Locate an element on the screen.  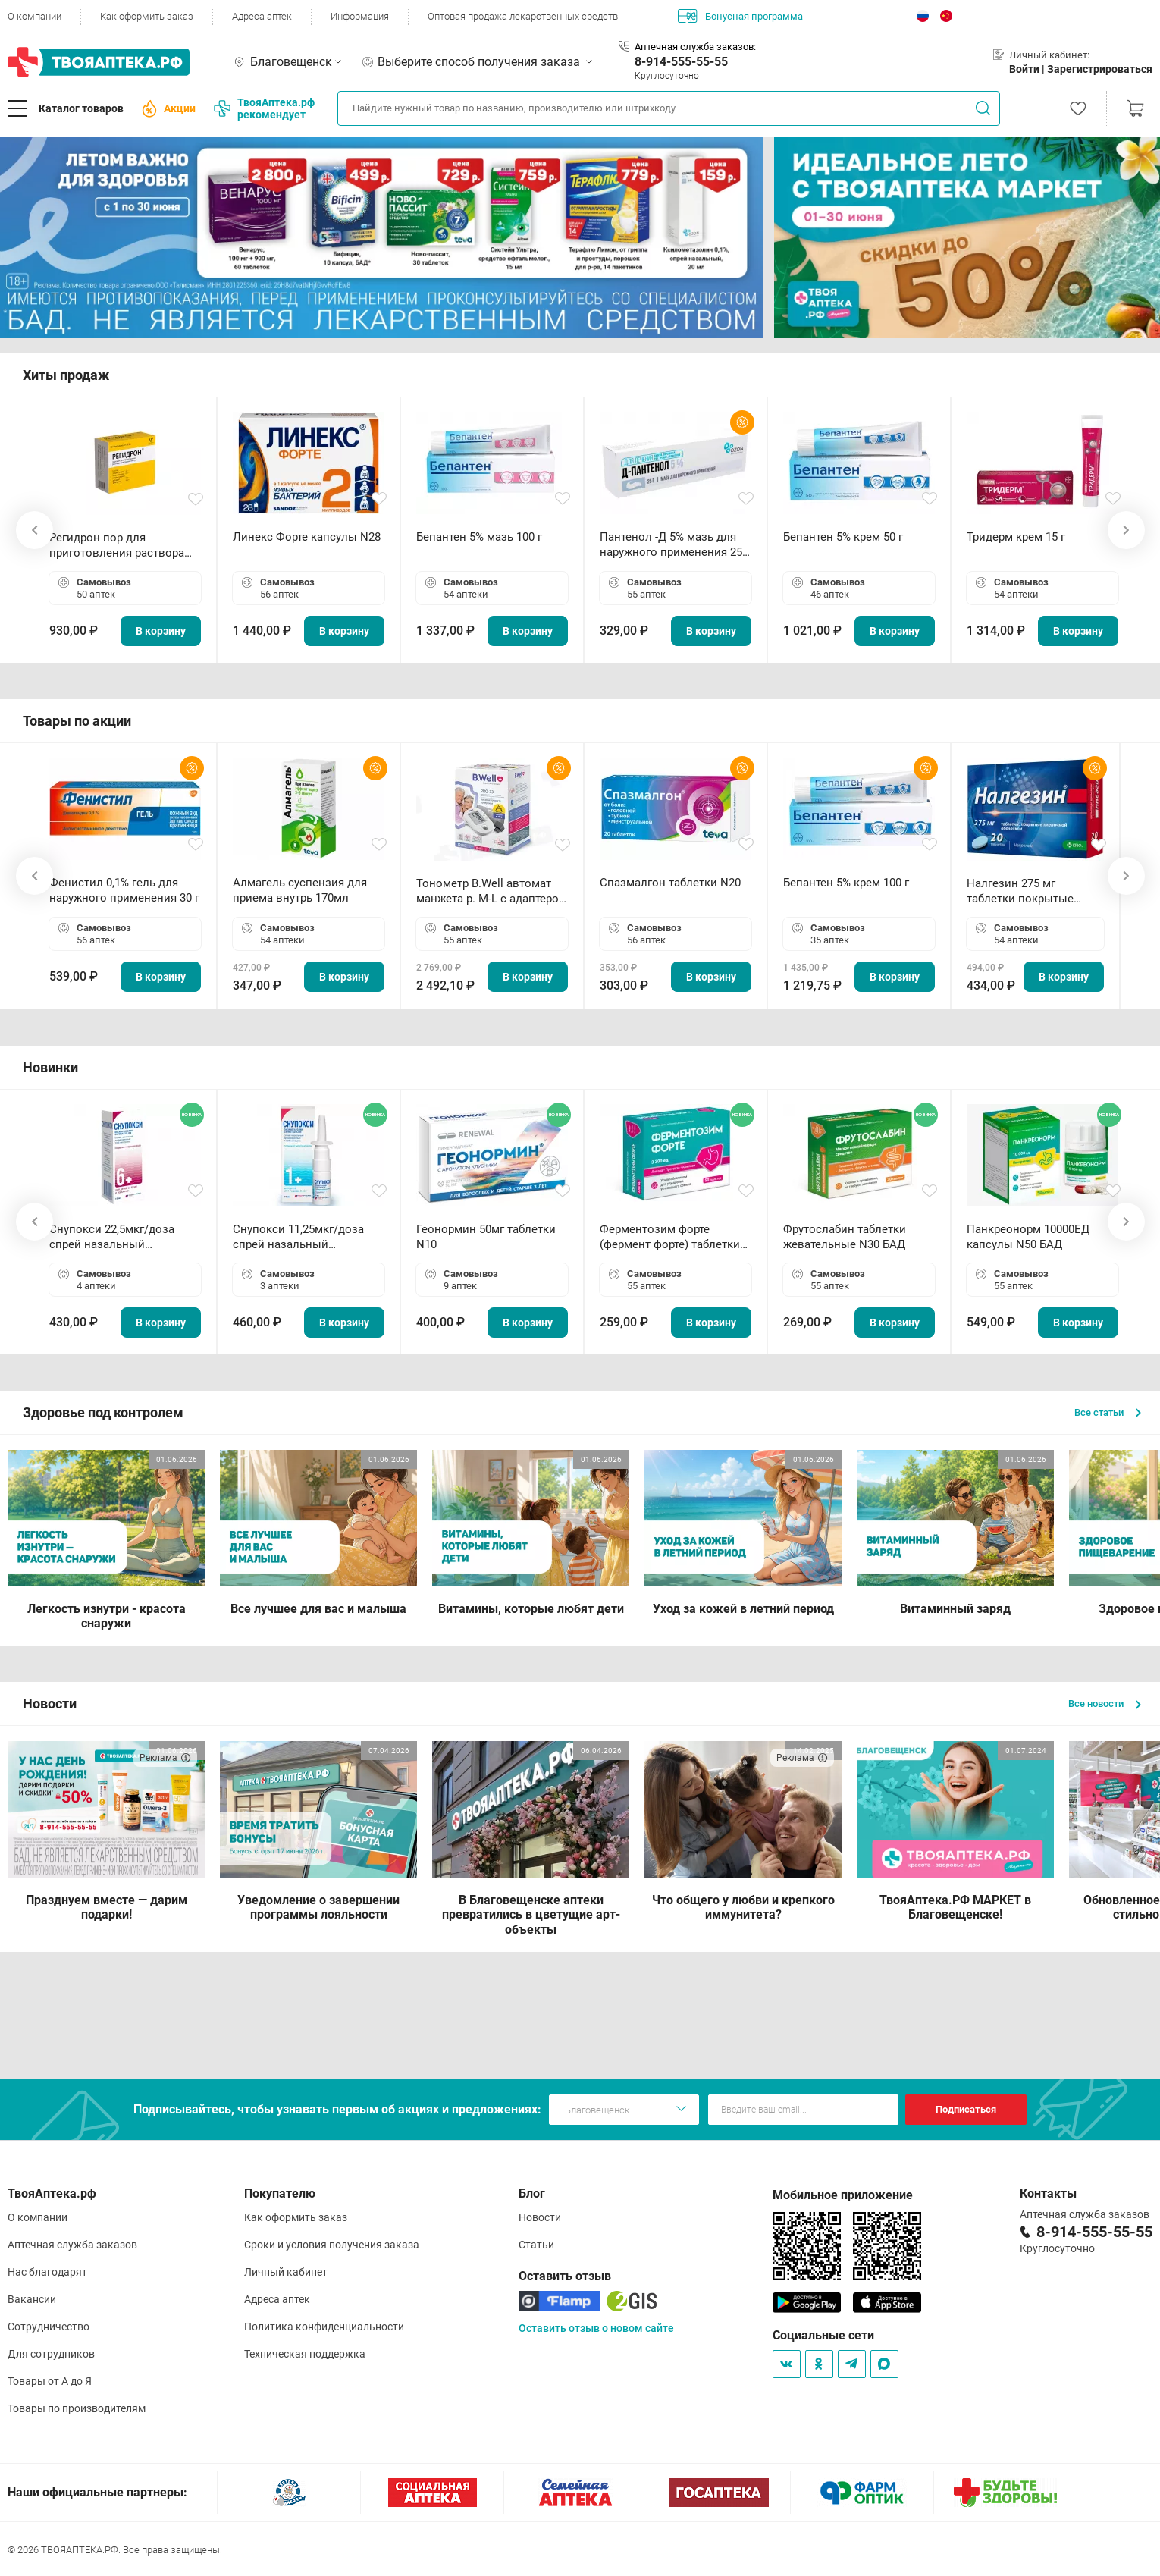
Товары по производителям is located at coordinates (77, 2408).